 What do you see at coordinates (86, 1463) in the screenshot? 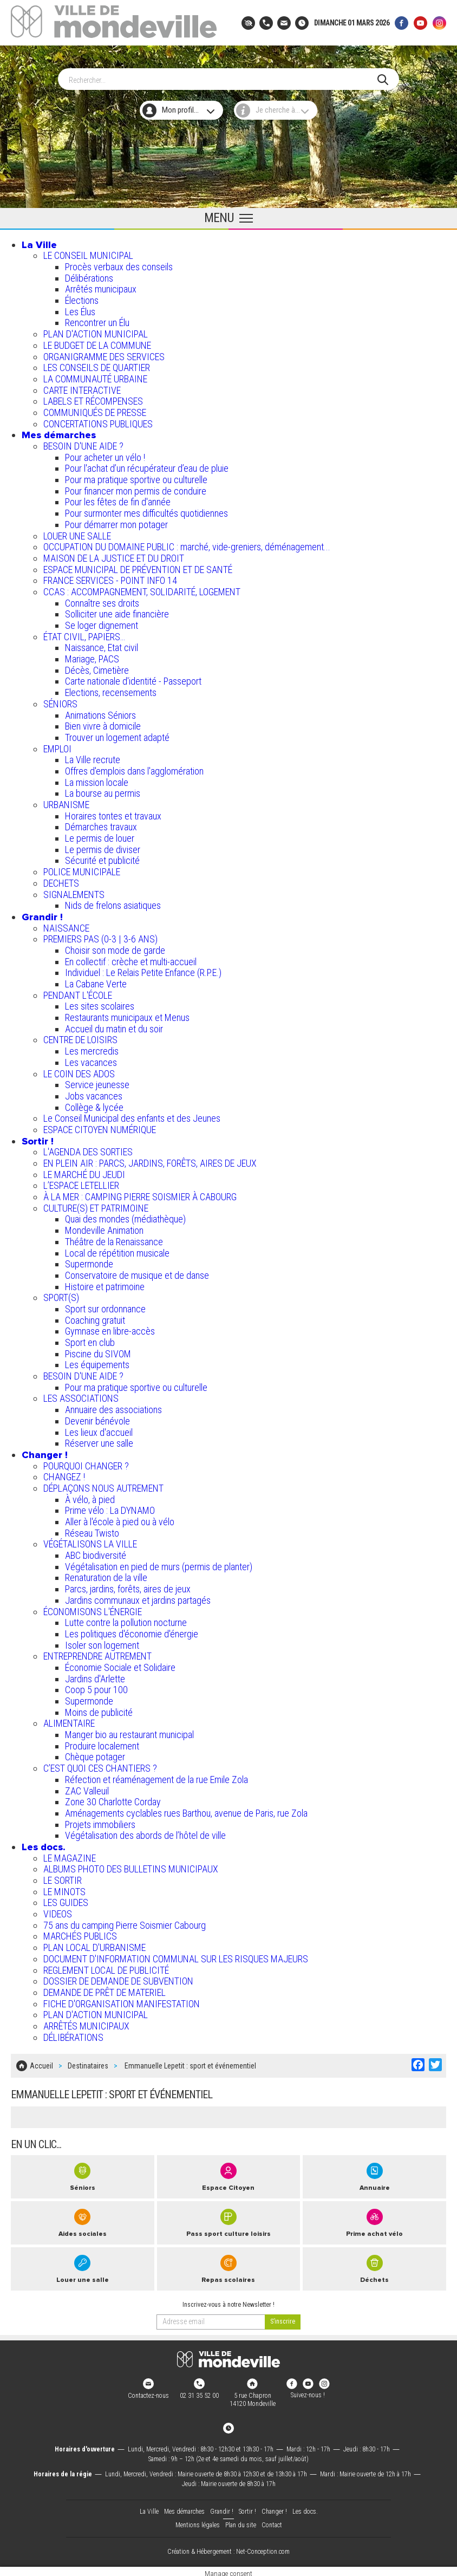
I see `POURQUOI CHANGER ?` at bounding box center [86, 1463].